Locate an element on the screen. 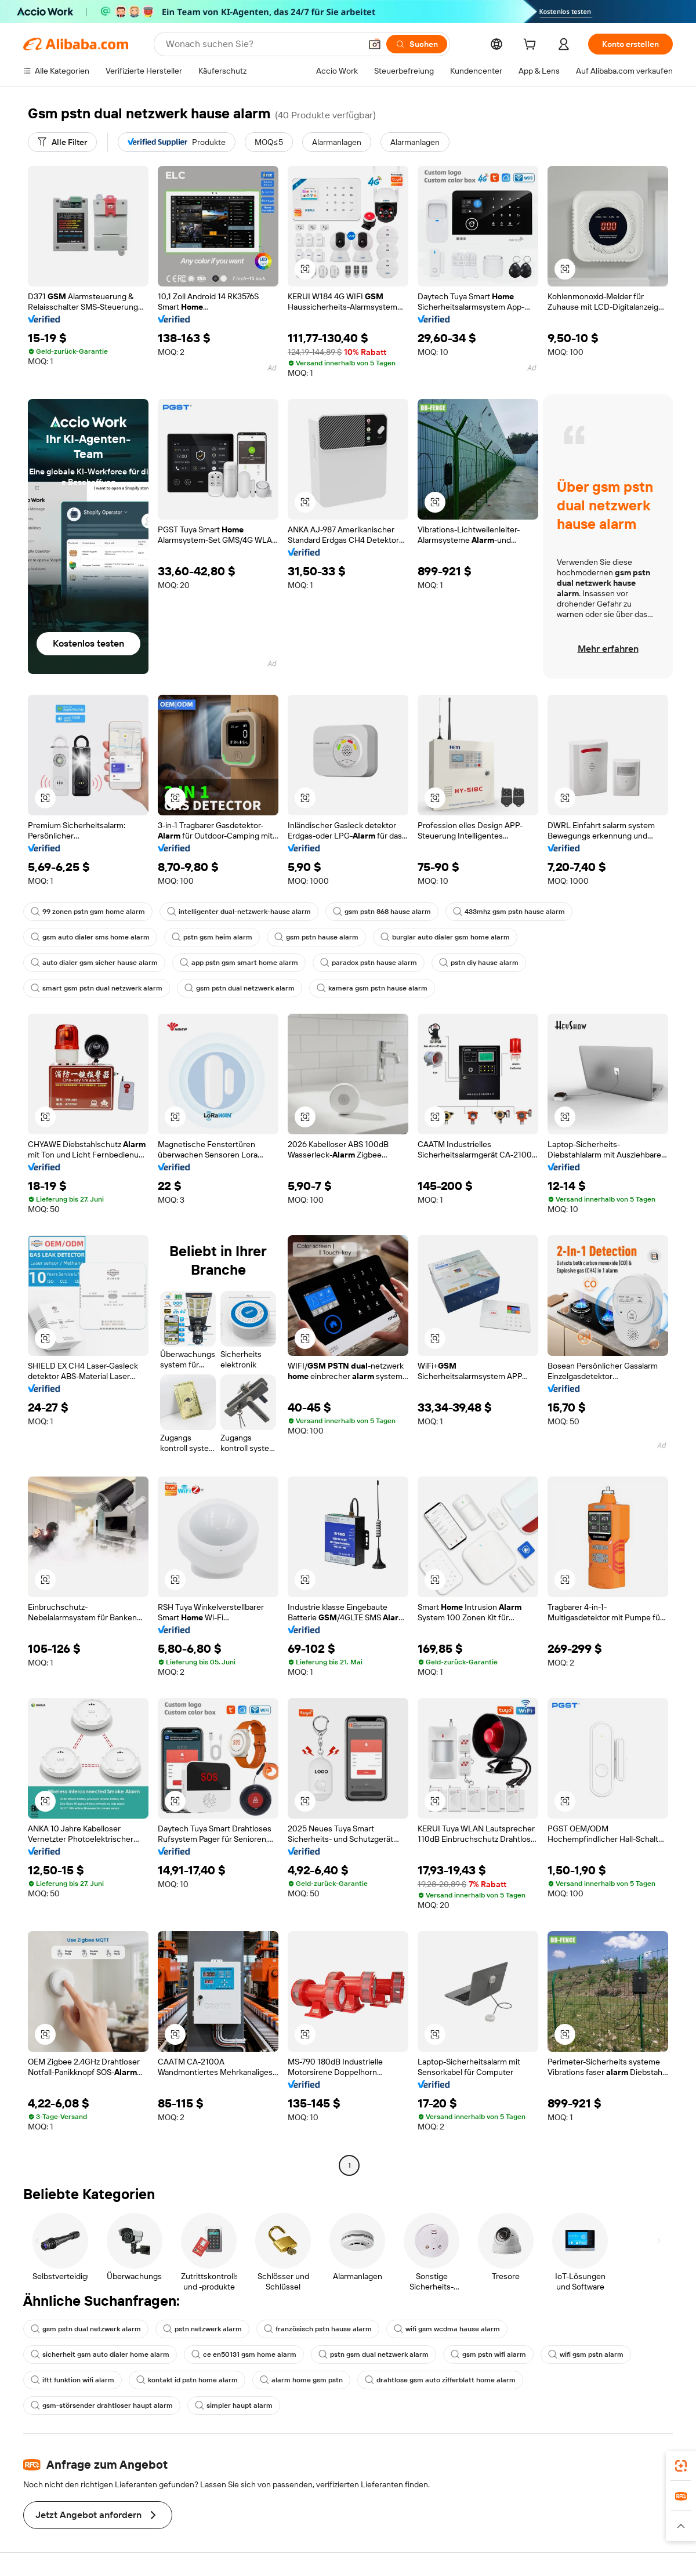 This screenshot has width=696, height=2576. iftt funktion wifi alarm is located at coordinates (72, 2380).